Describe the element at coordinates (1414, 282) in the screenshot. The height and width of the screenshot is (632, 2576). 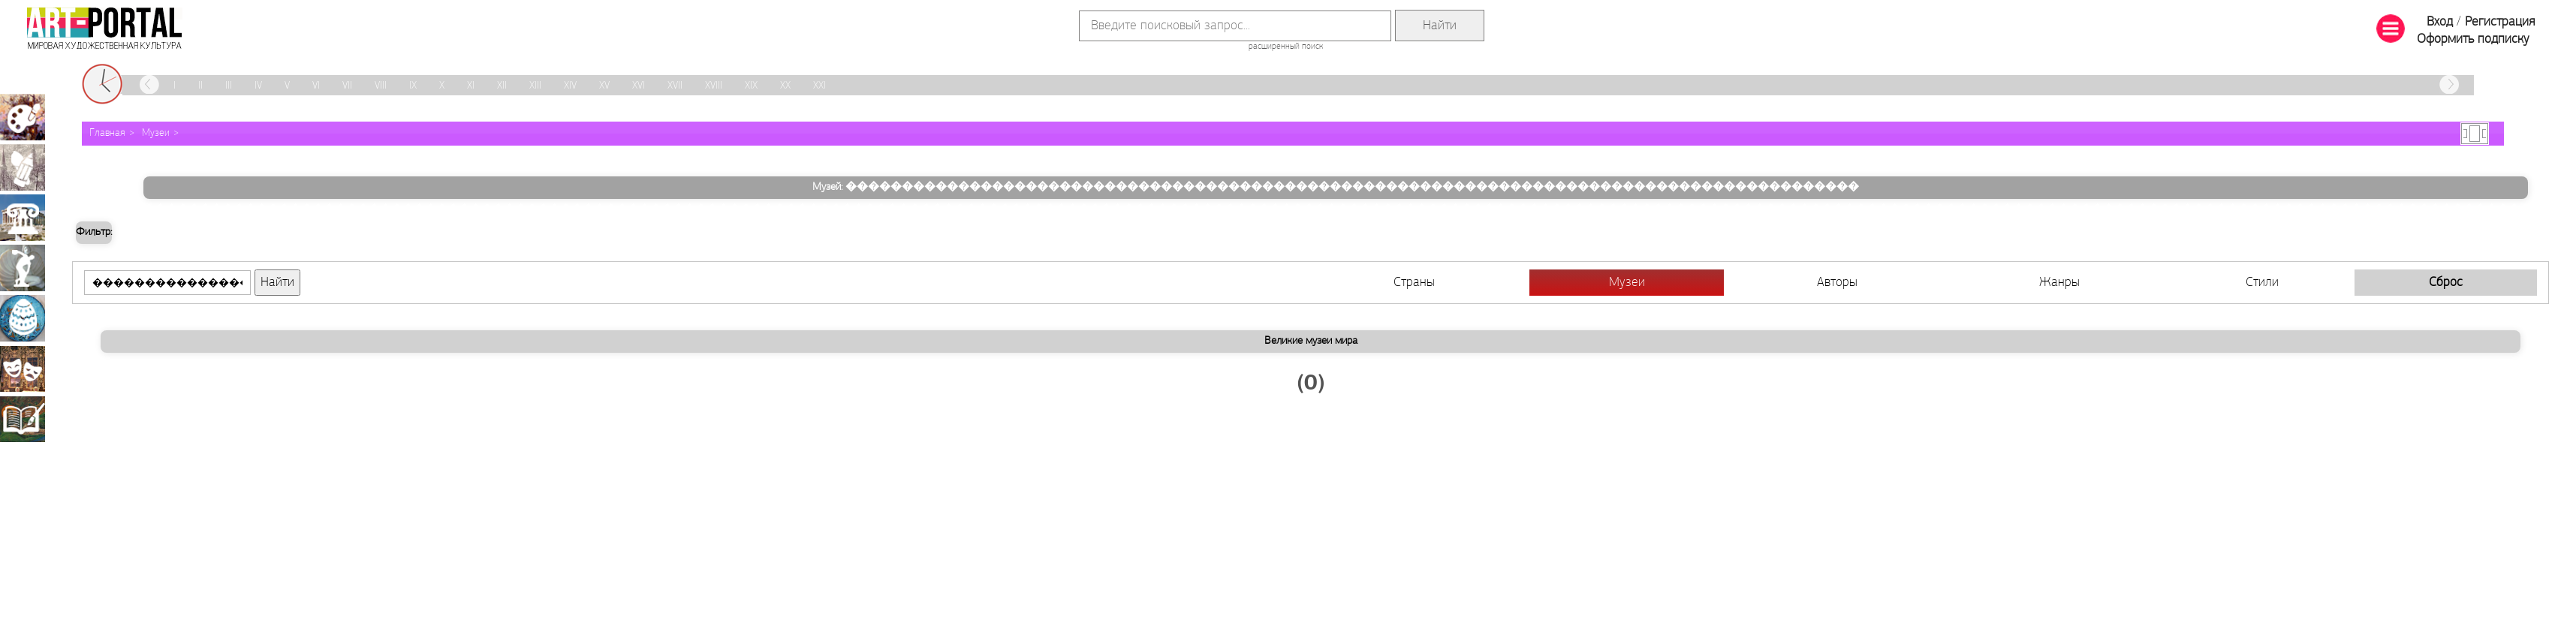
I see `Страны` at that location.